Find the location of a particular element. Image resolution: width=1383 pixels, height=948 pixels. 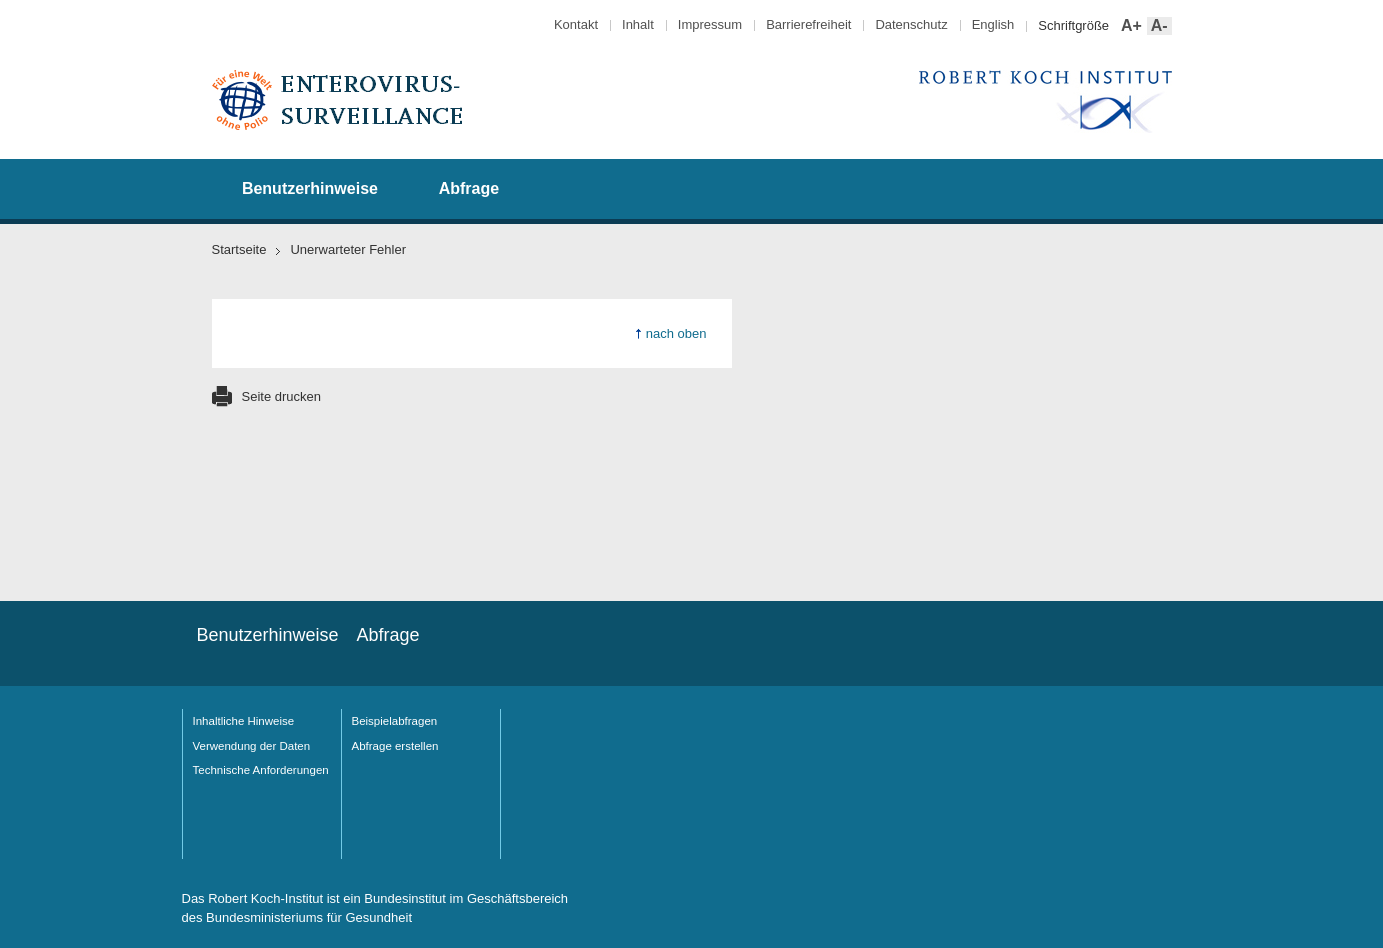

English is located at coordinates (993, 24).